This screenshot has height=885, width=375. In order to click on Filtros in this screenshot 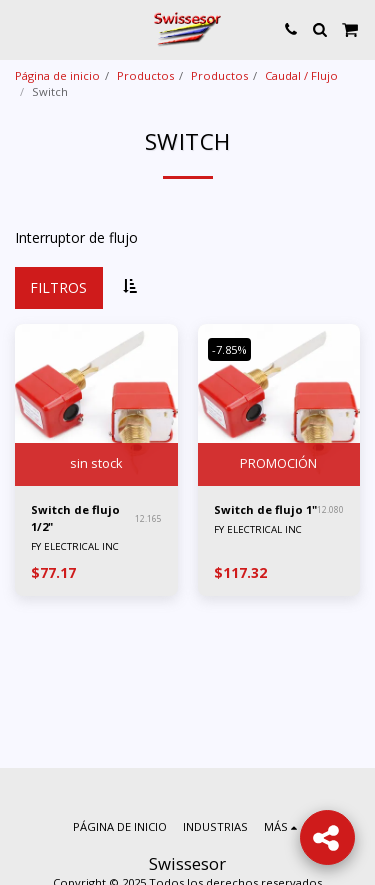, I will do `click(58, 287)`.